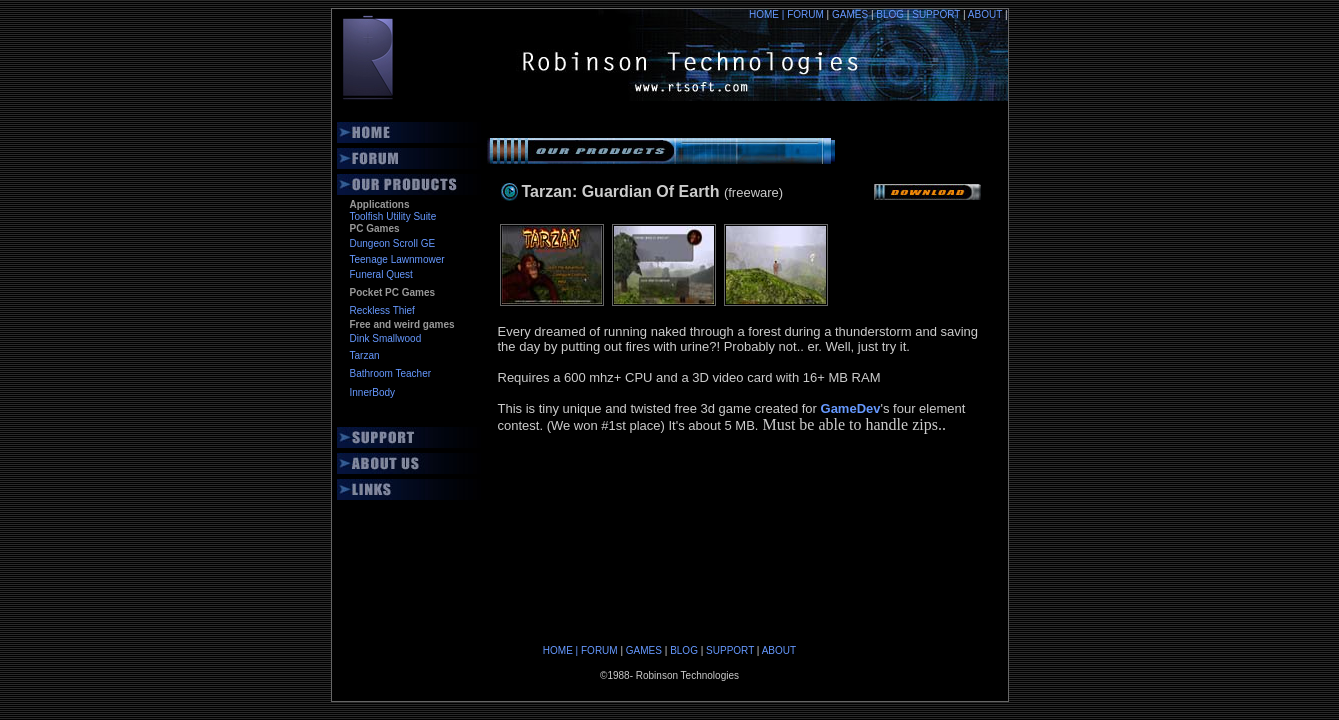 The image size is (1339, 720). I want to click on Teenage Lawnmower, so click(397, 259).